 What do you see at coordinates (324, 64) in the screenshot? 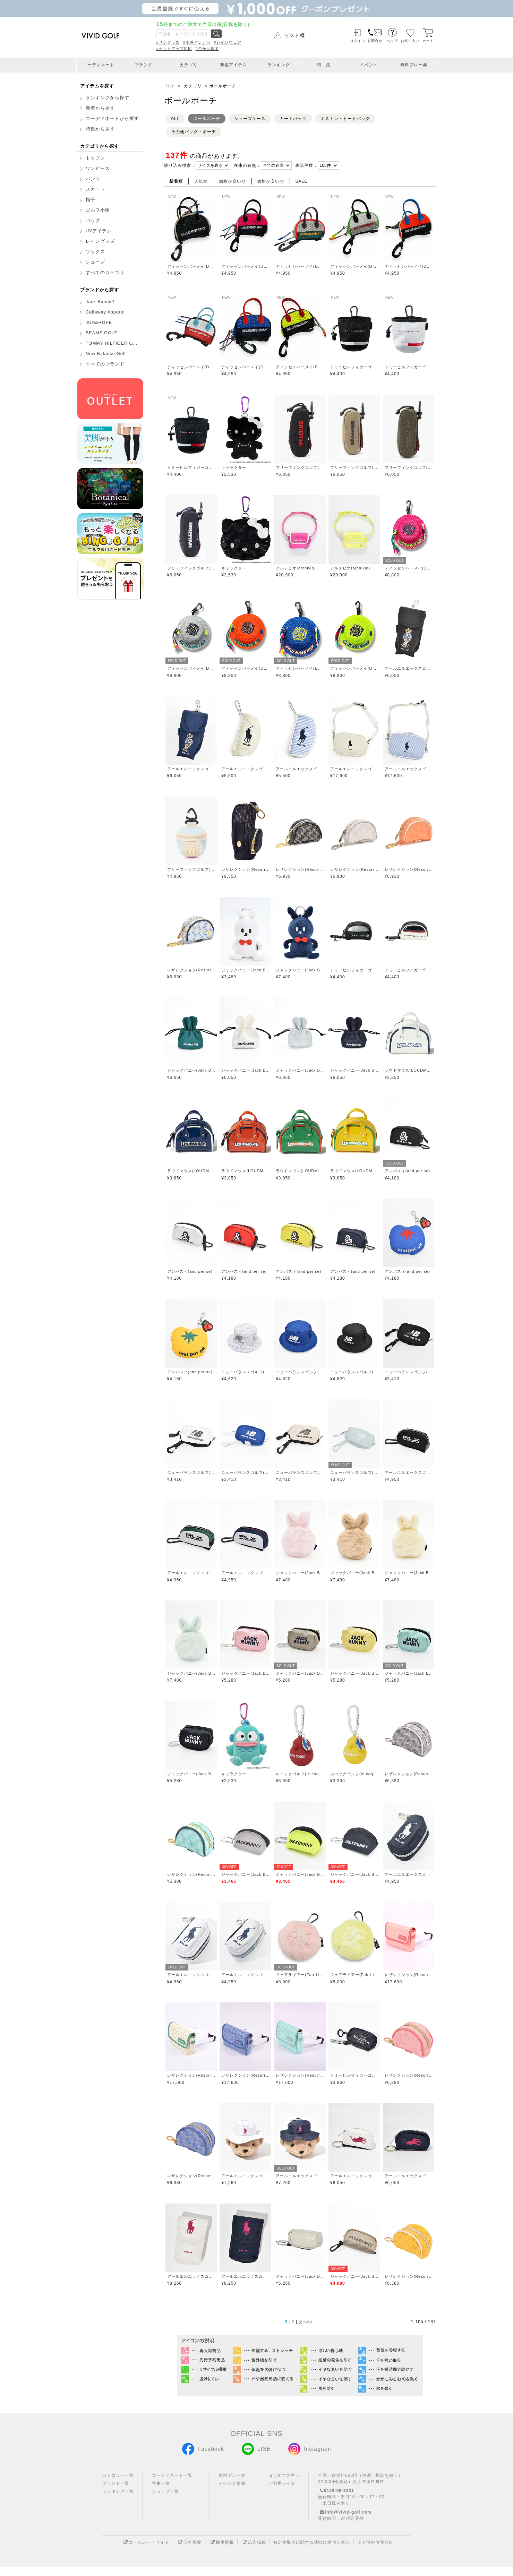
I see `特 集` at bounding box center [324, 64].